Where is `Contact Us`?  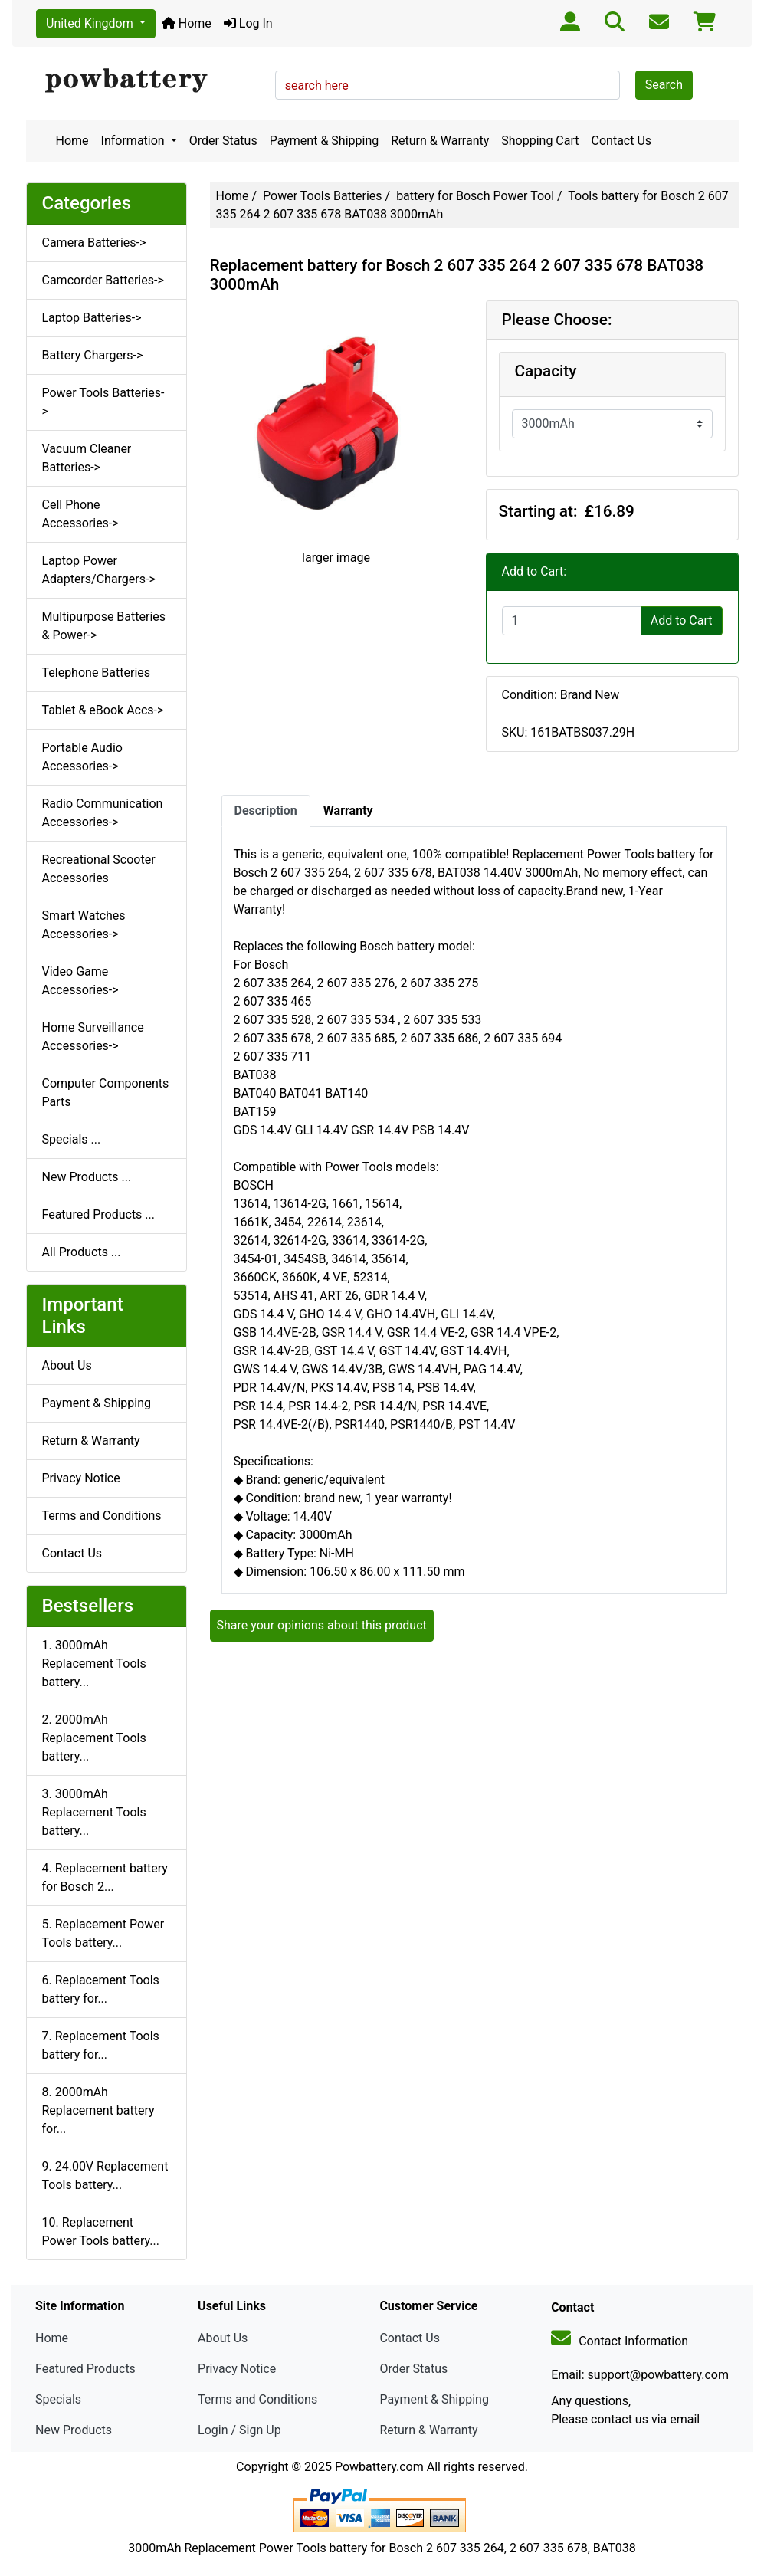
Contact Us is located at coordinates (622, 140).